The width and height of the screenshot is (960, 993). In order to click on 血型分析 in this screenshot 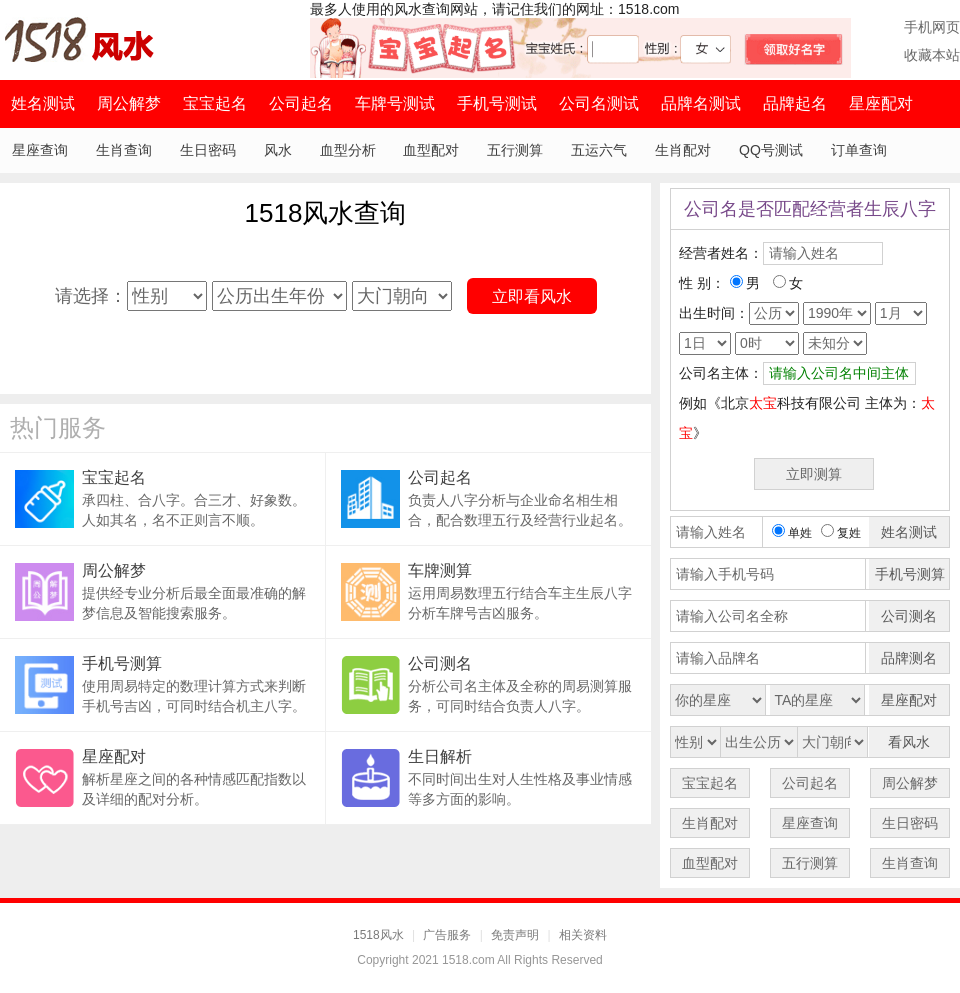, I will do `click(348, 150)`.